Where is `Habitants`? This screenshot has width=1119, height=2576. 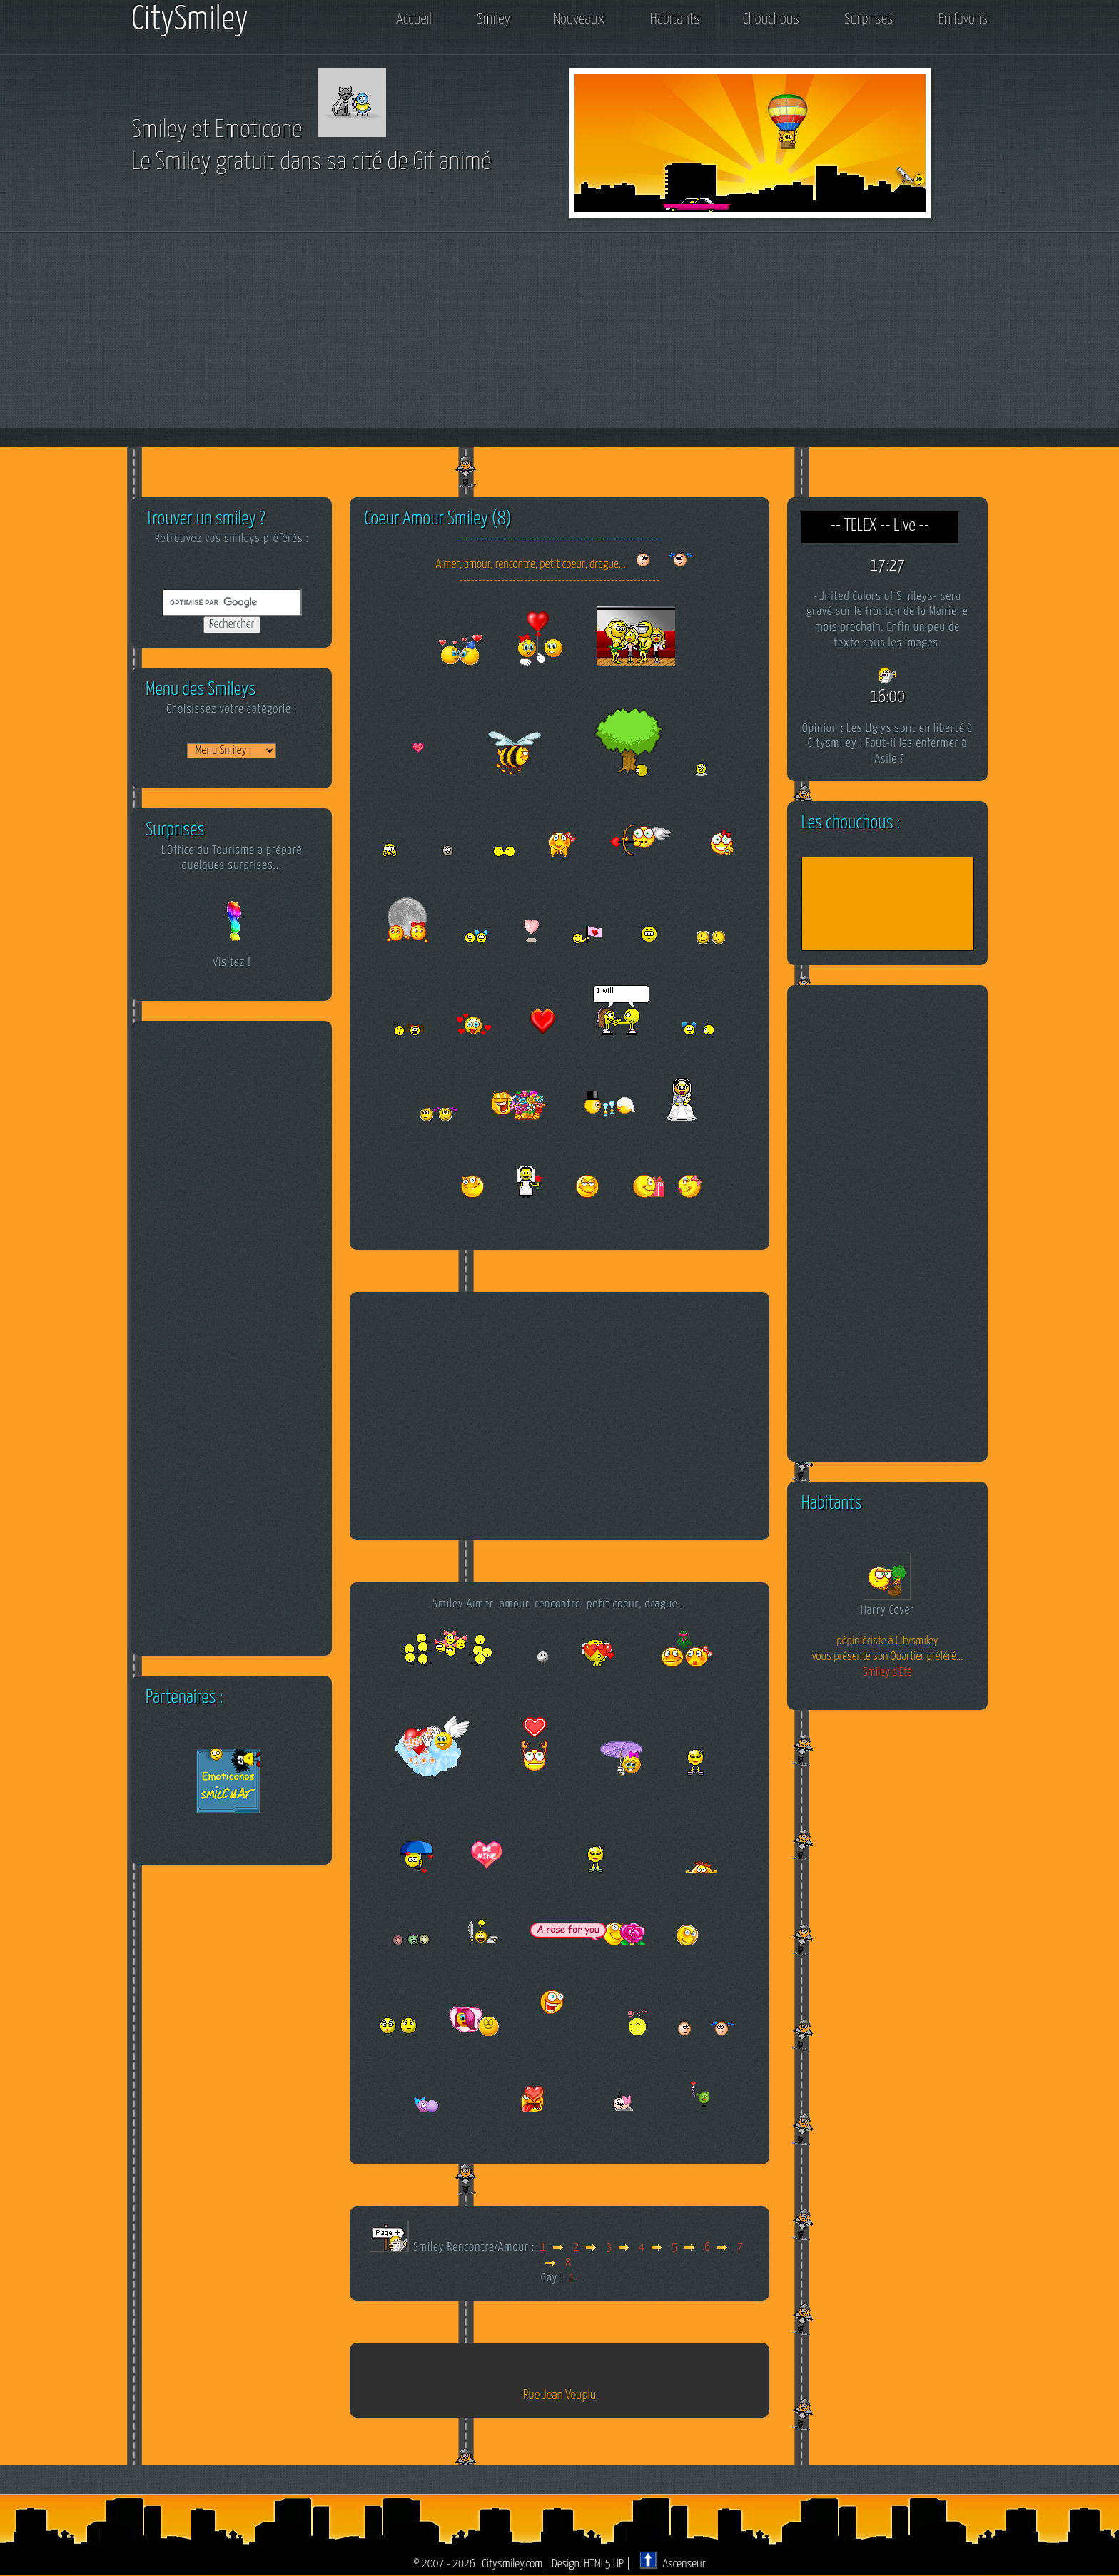
Habitants is located at coordinates (675, 19).